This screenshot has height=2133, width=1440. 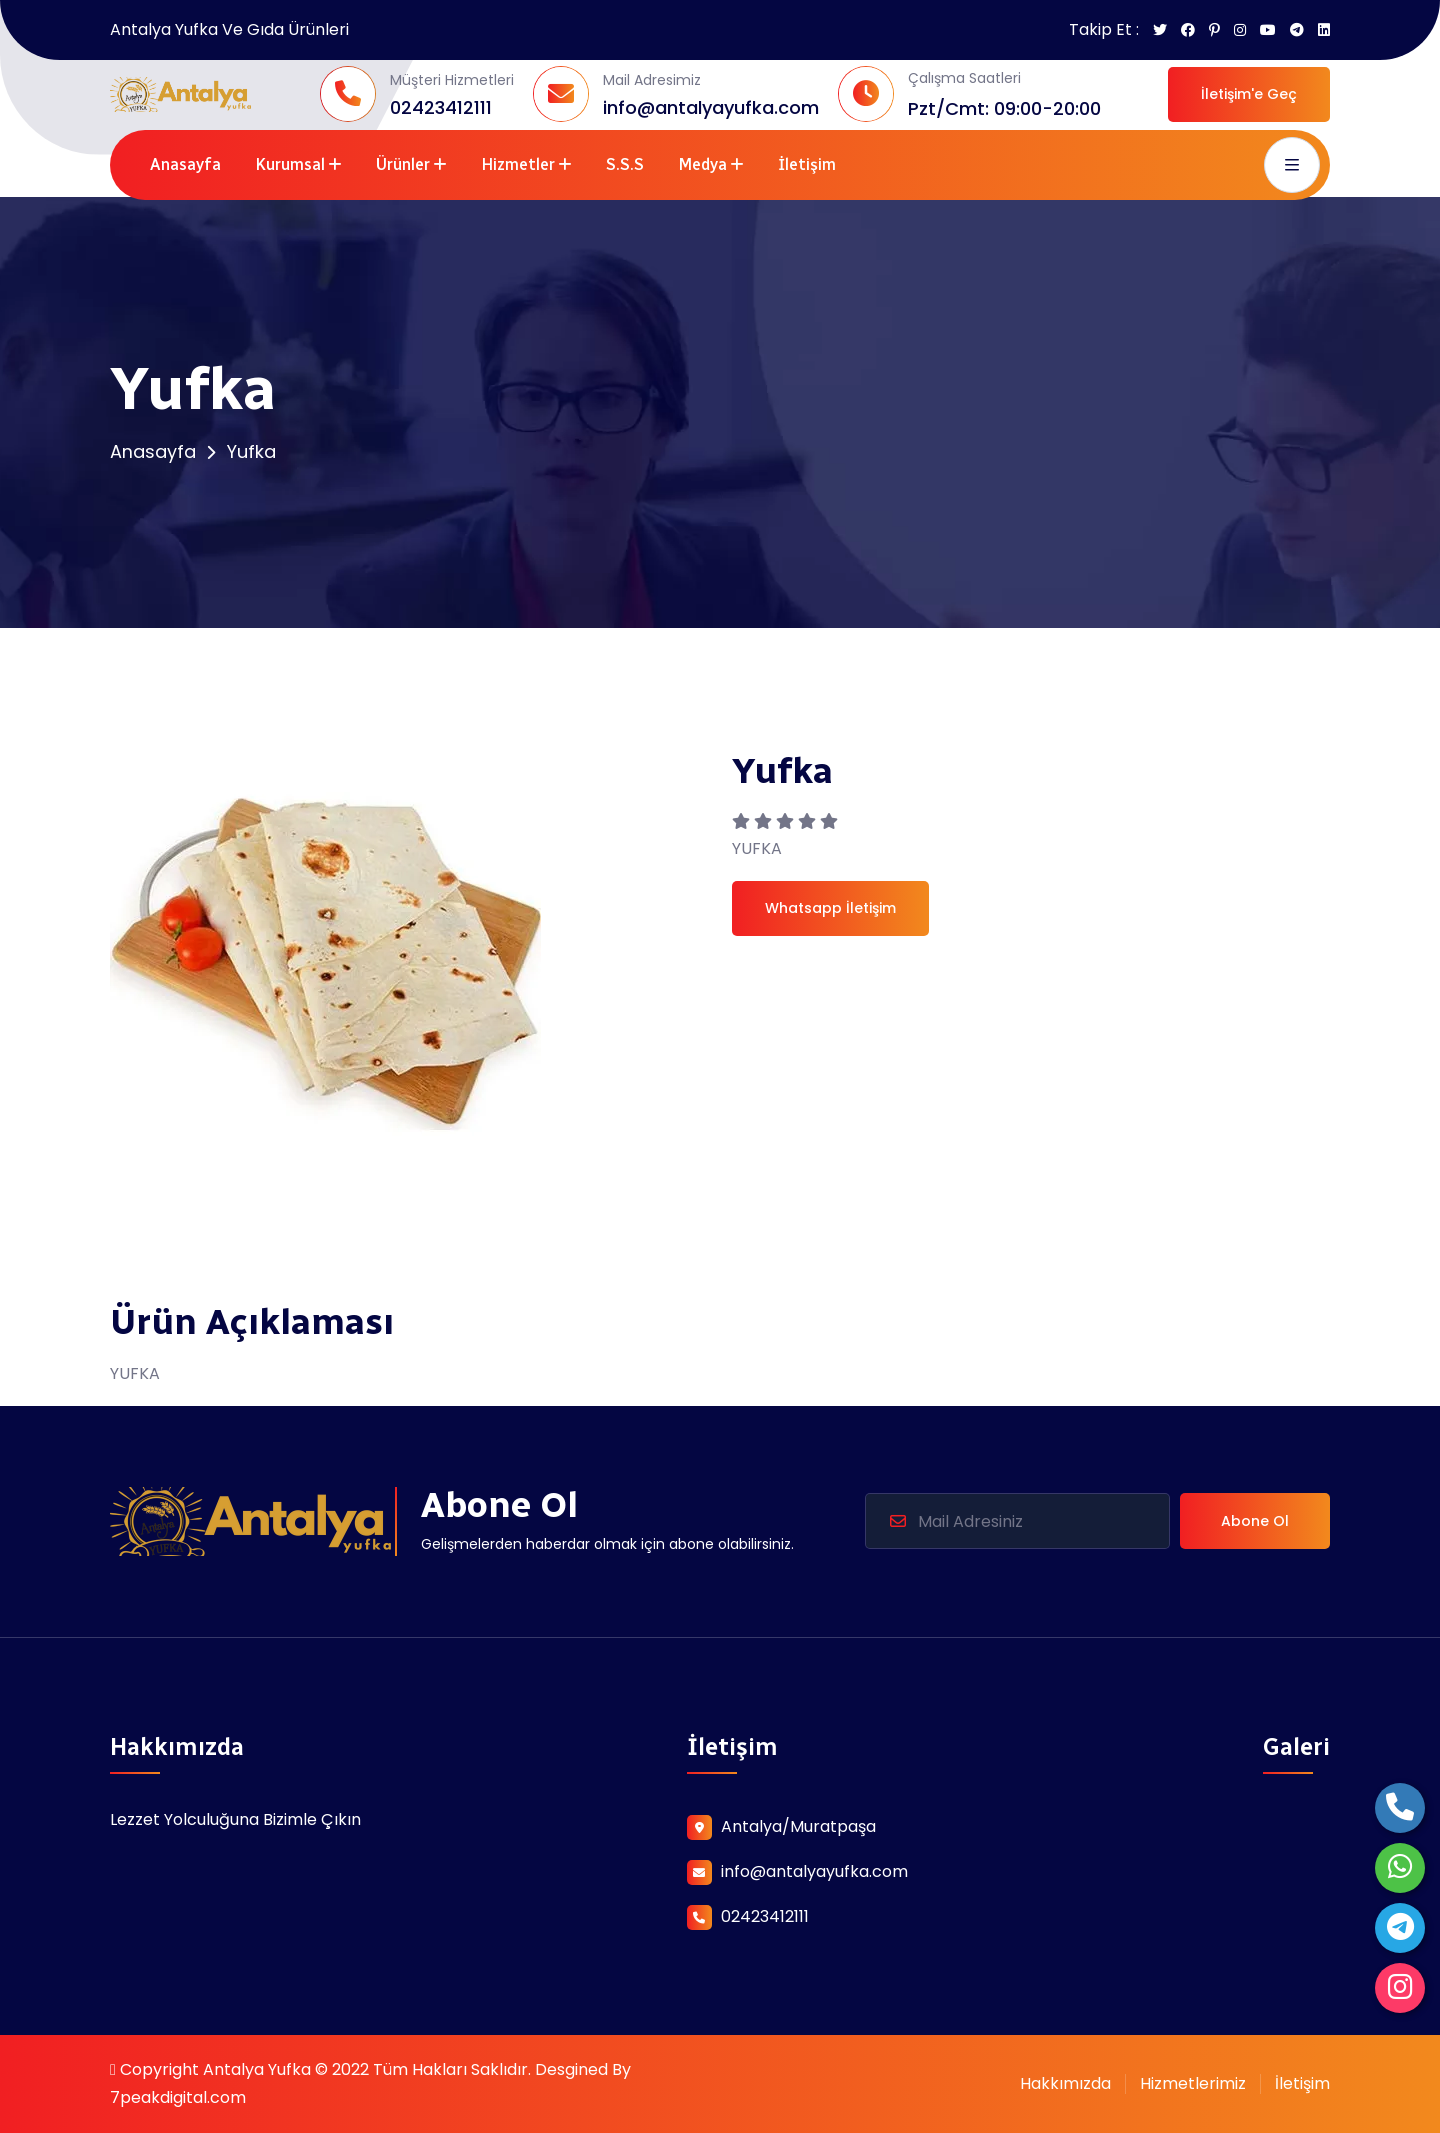 What do you see at coordinates (1255, 1521) in the screenshot?
I see `Abone Ol` at bounding box center [1255, 1521].